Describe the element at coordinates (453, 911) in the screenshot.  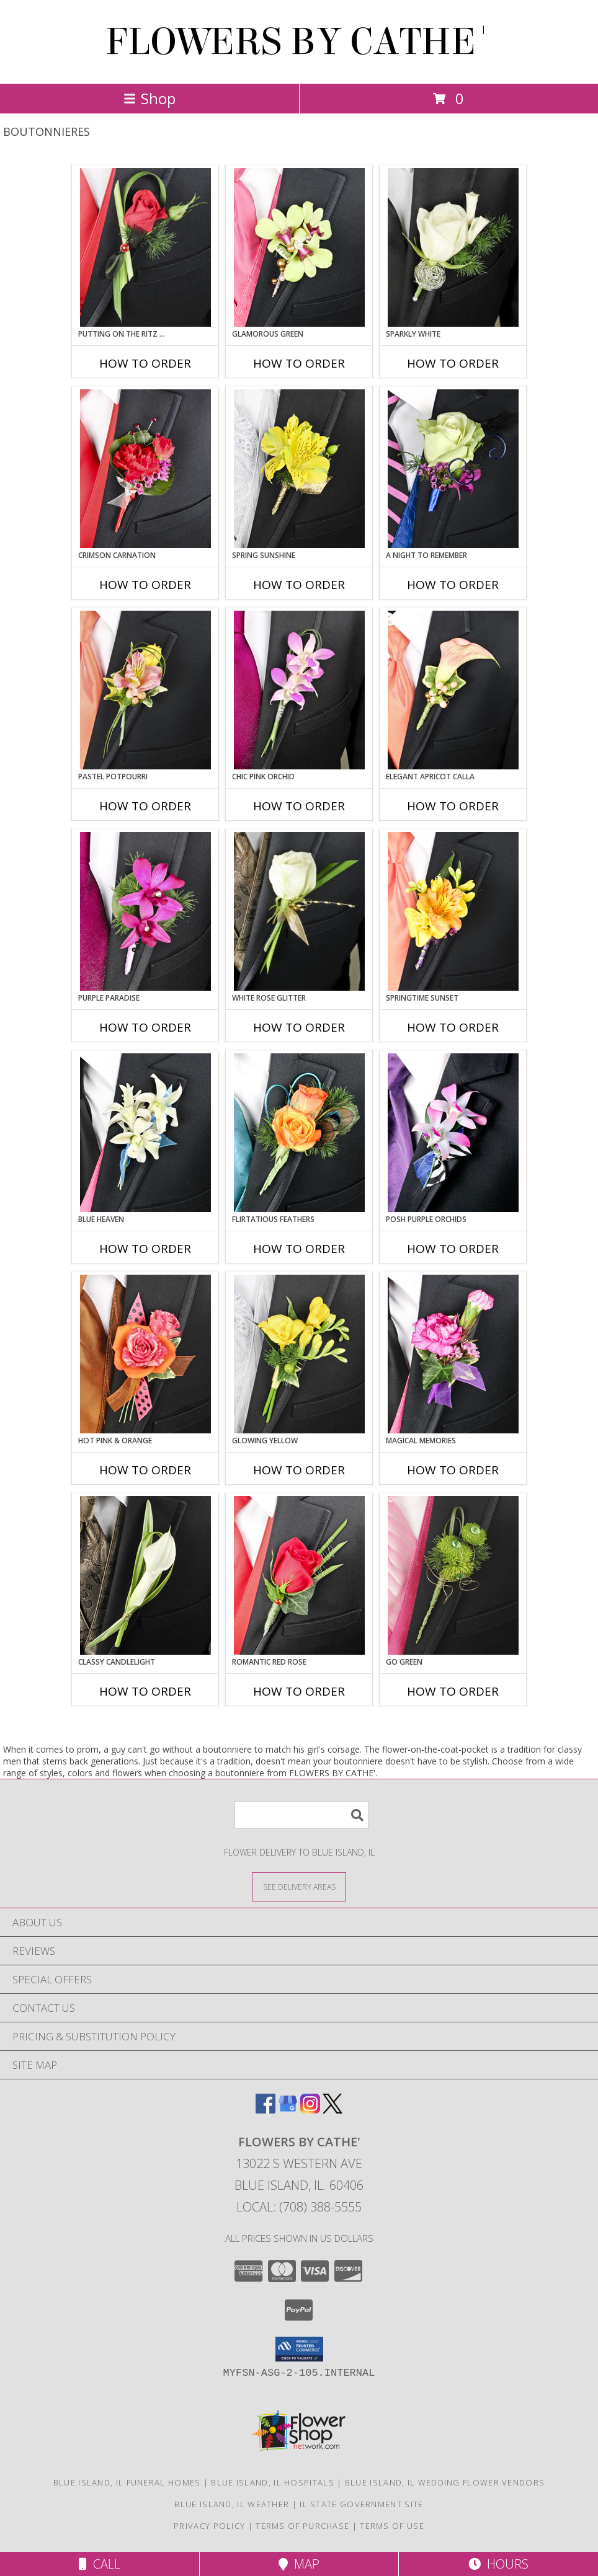
I see `[View SPRINGTIME SUNSET Prom Boutonniere Info]` at that location.